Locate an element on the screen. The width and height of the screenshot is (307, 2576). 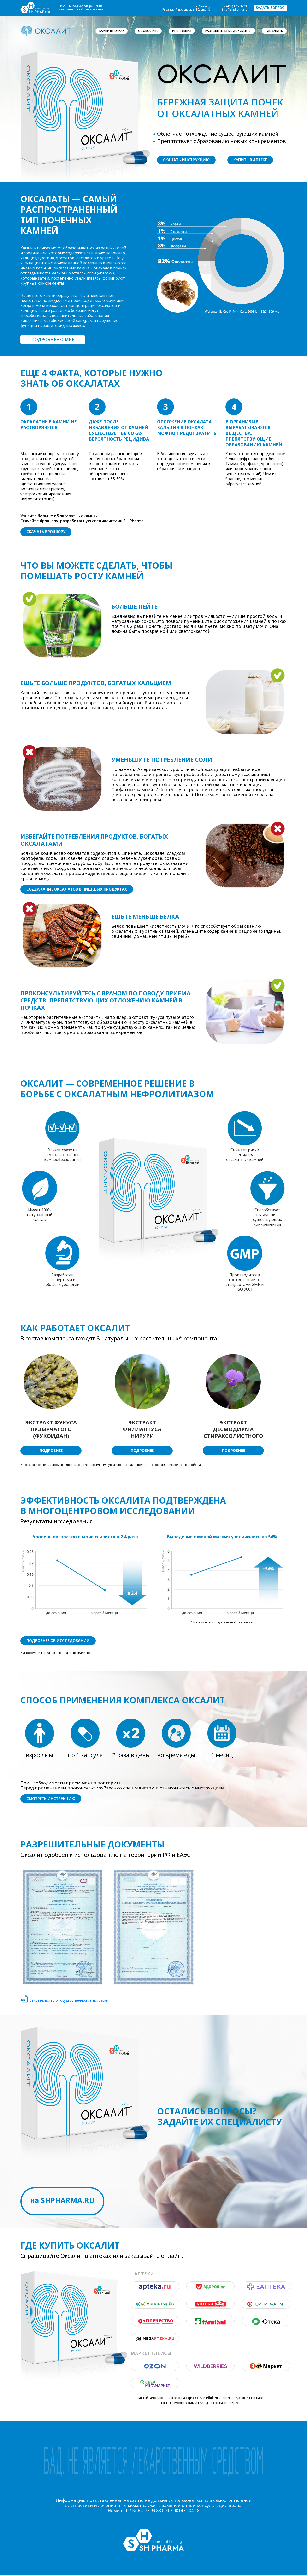
Смотреть инструкцию is located at coordinates (52, 1798).